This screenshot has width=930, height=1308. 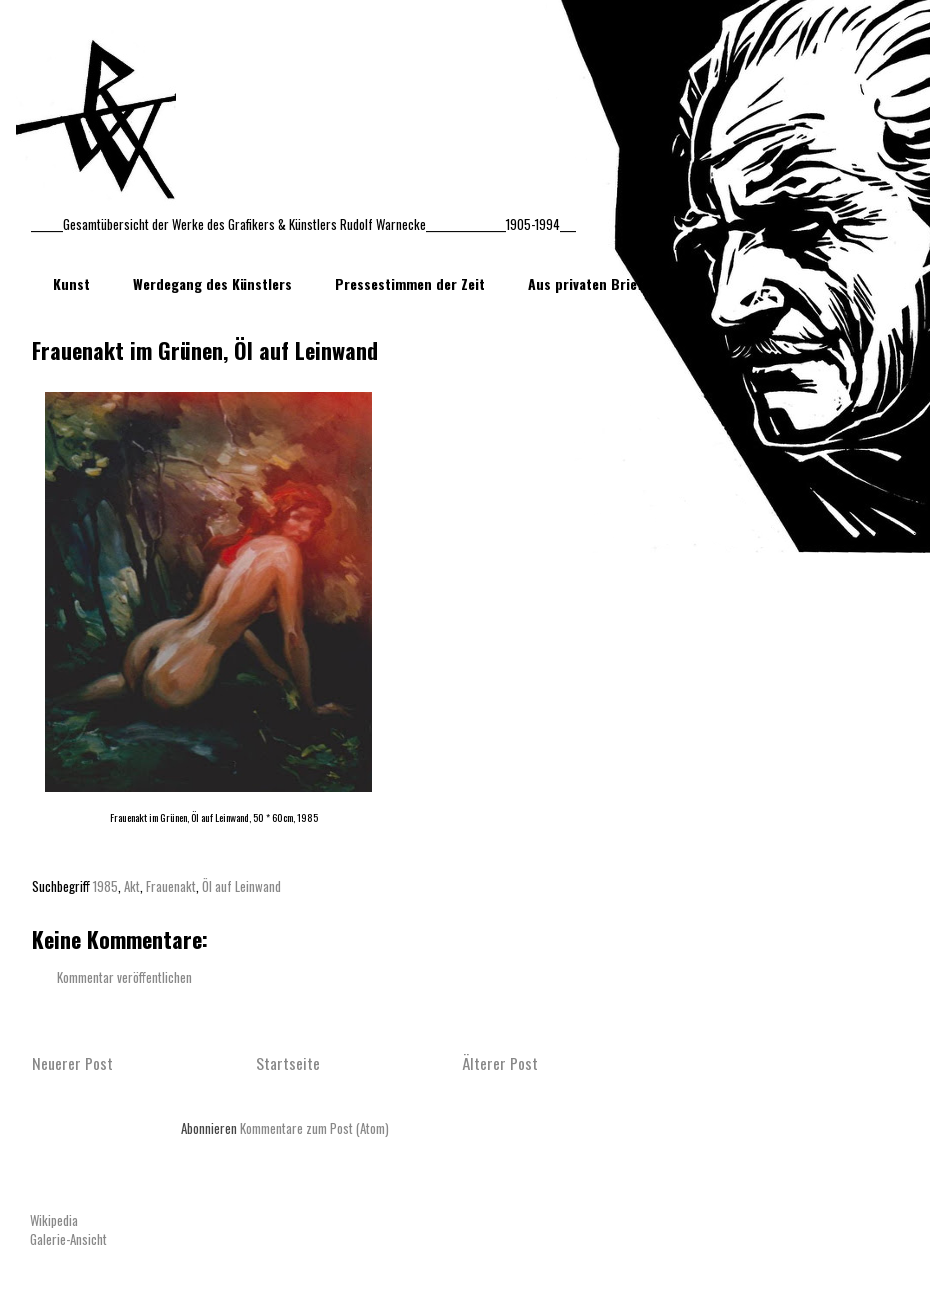 I want to click on Pressestimmen der Zeit, so click(x=410, y=283).